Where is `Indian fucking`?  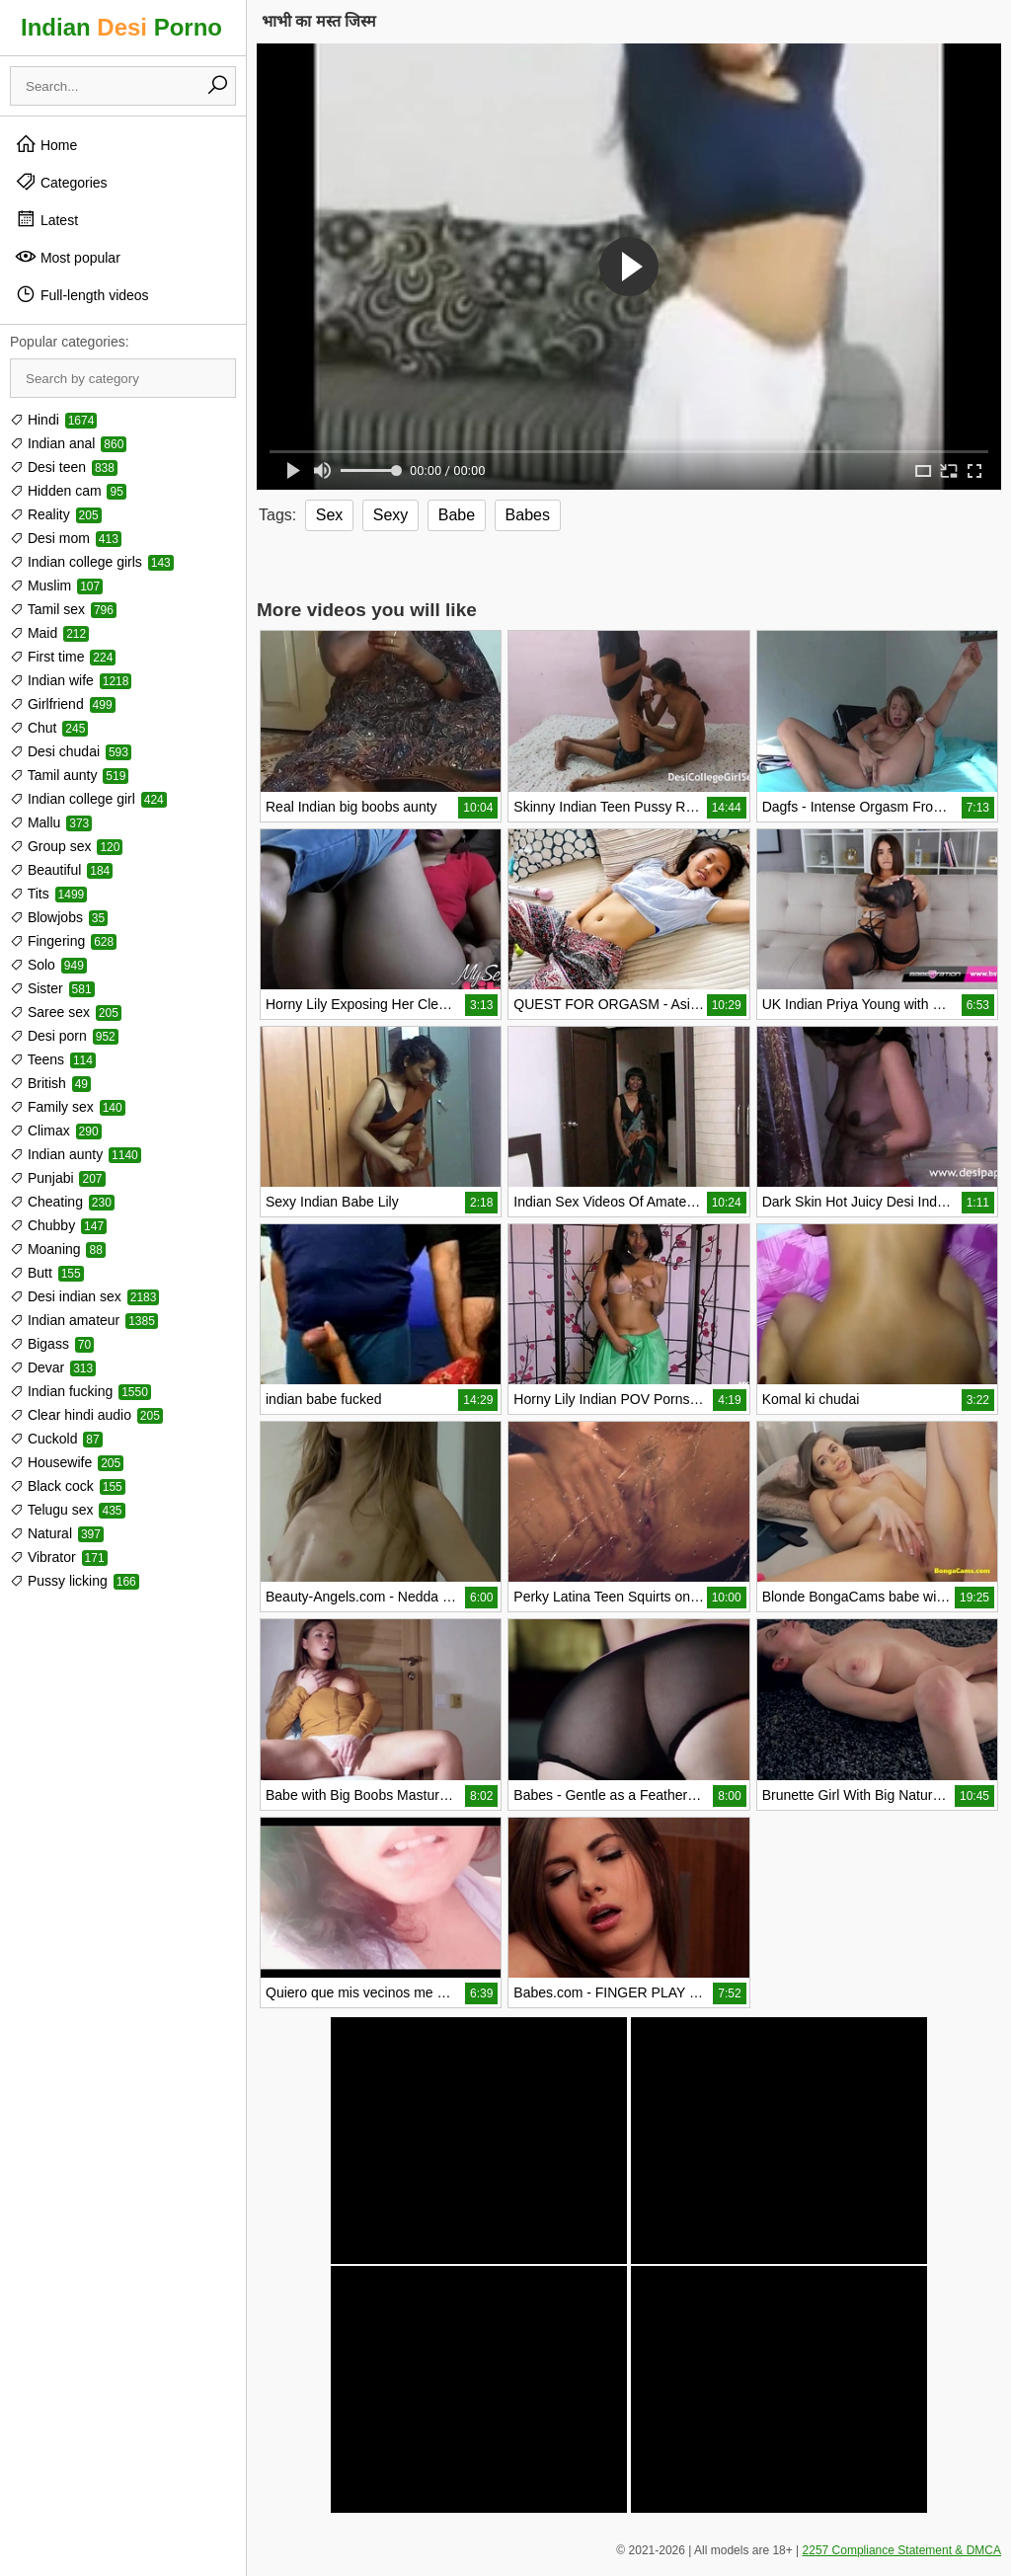
Indian fucking is located at coordinates (80, 1391).